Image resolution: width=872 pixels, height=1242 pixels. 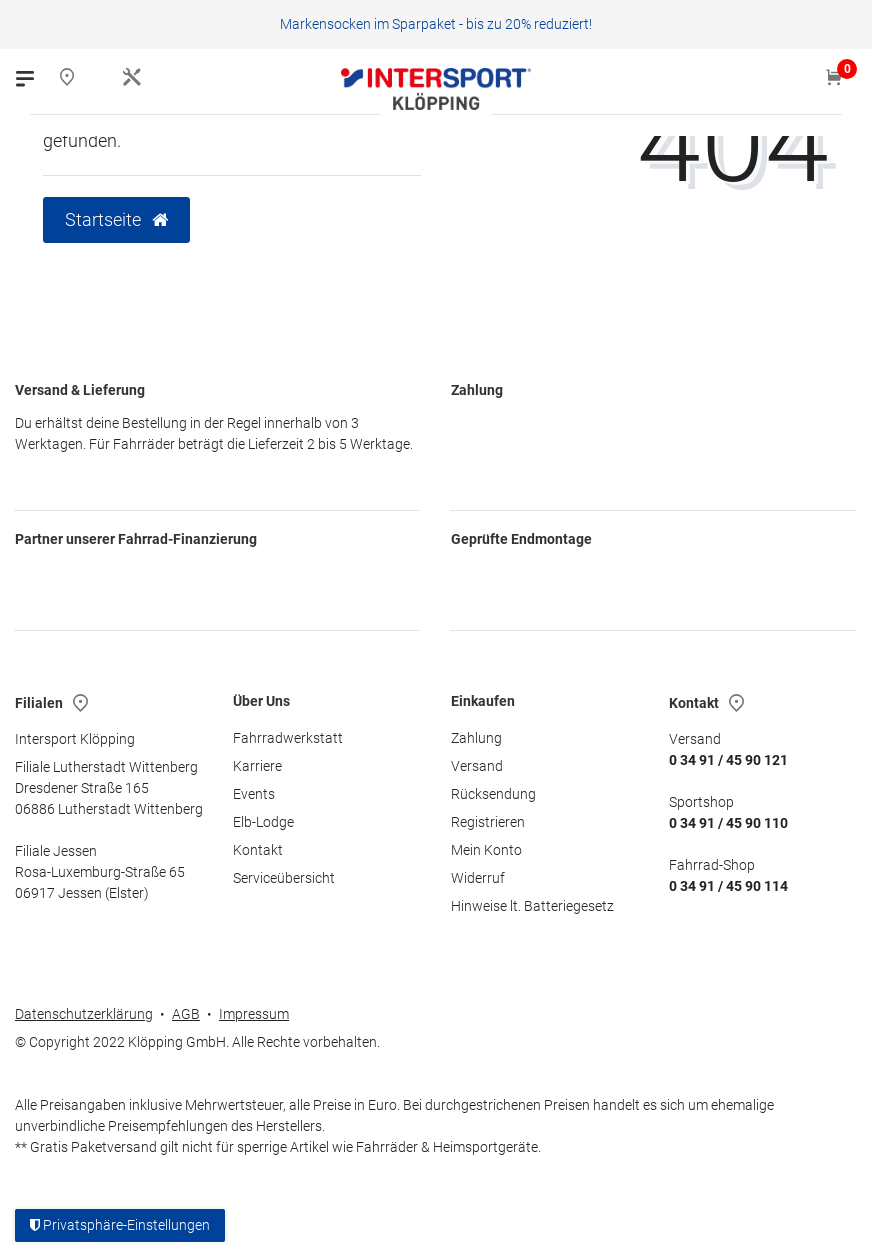 I want to click on Fahrradwerkstatt, so click(x=288, y=738).